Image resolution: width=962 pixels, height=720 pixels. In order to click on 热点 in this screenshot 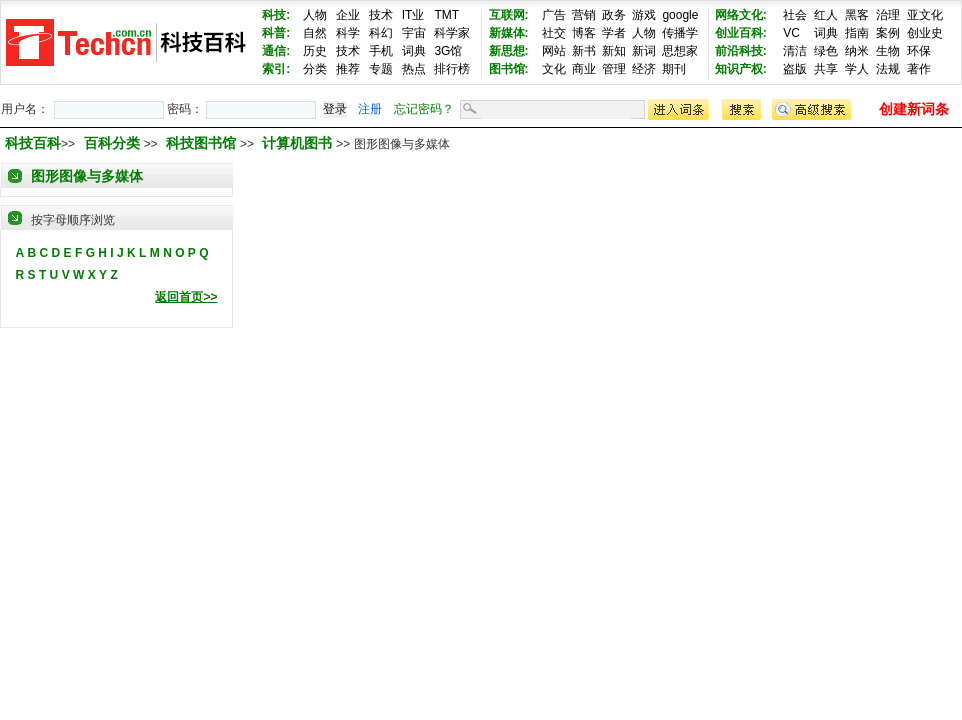, I will do `click(414, 69)`.